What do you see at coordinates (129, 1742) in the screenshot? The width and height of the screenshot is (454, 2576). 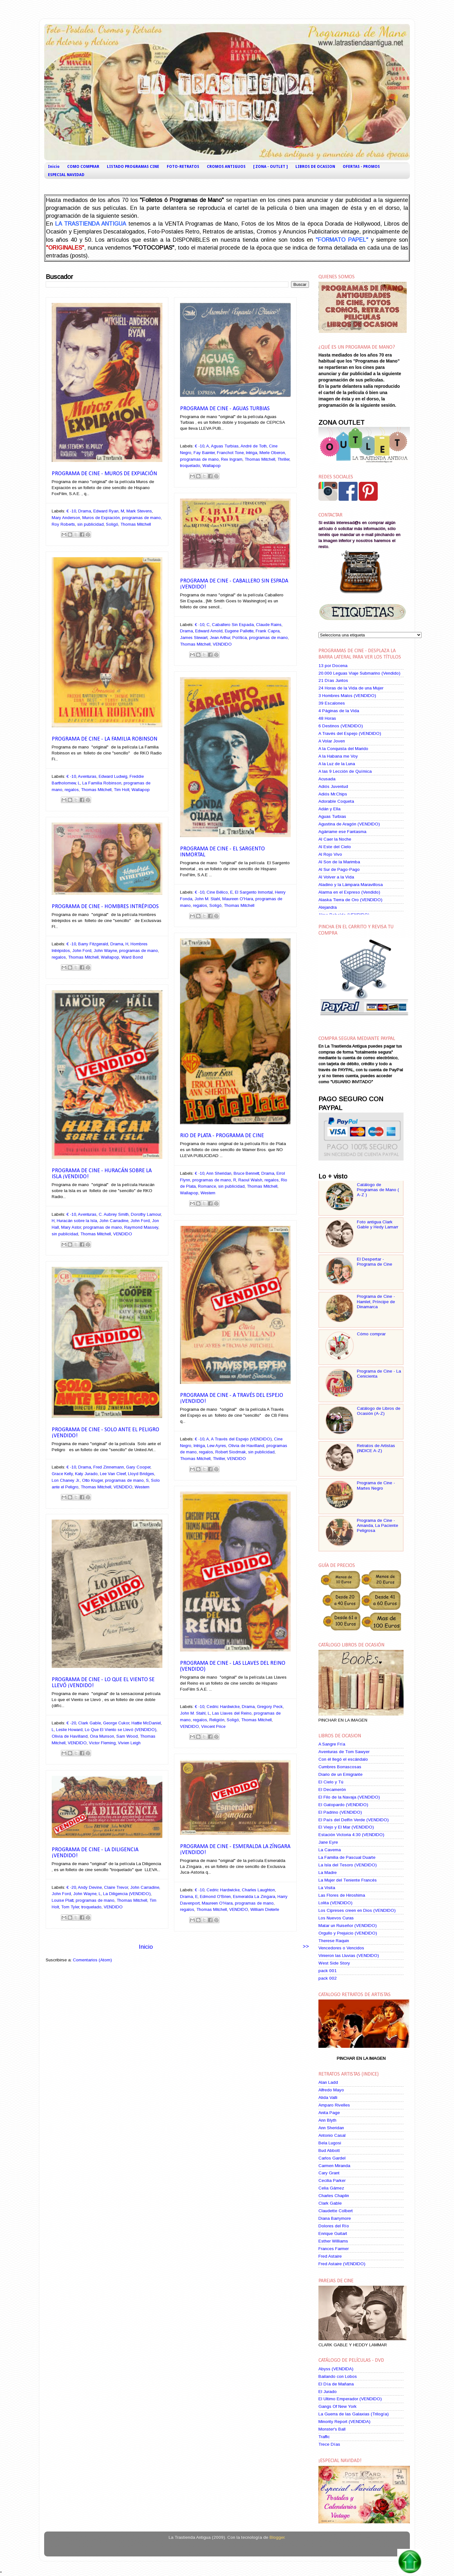 I see `Vivien Leigh` at bounding box center [129, 1742].